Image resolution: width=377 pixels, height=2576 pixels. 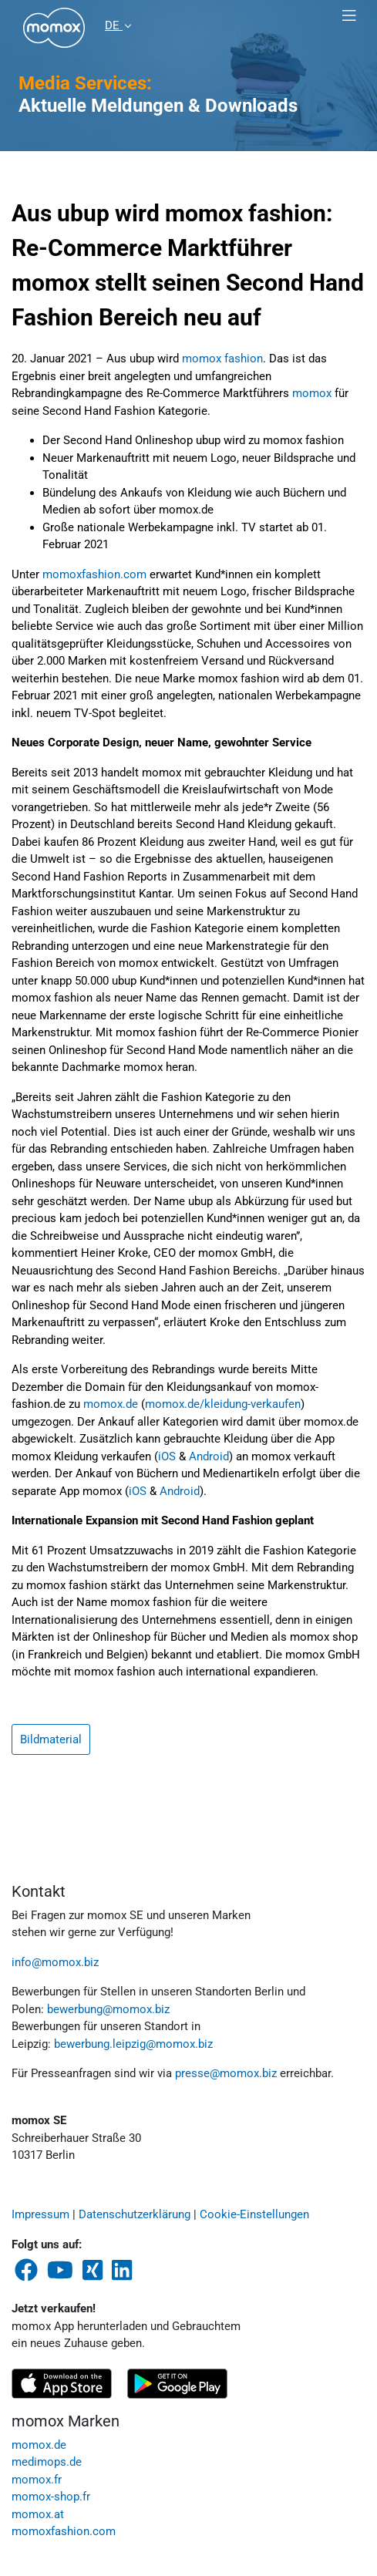 What do you see at coordinates (51, 1739) in the screenshot?
I see `Bildmaterial` at bounding box center [51, 1739].